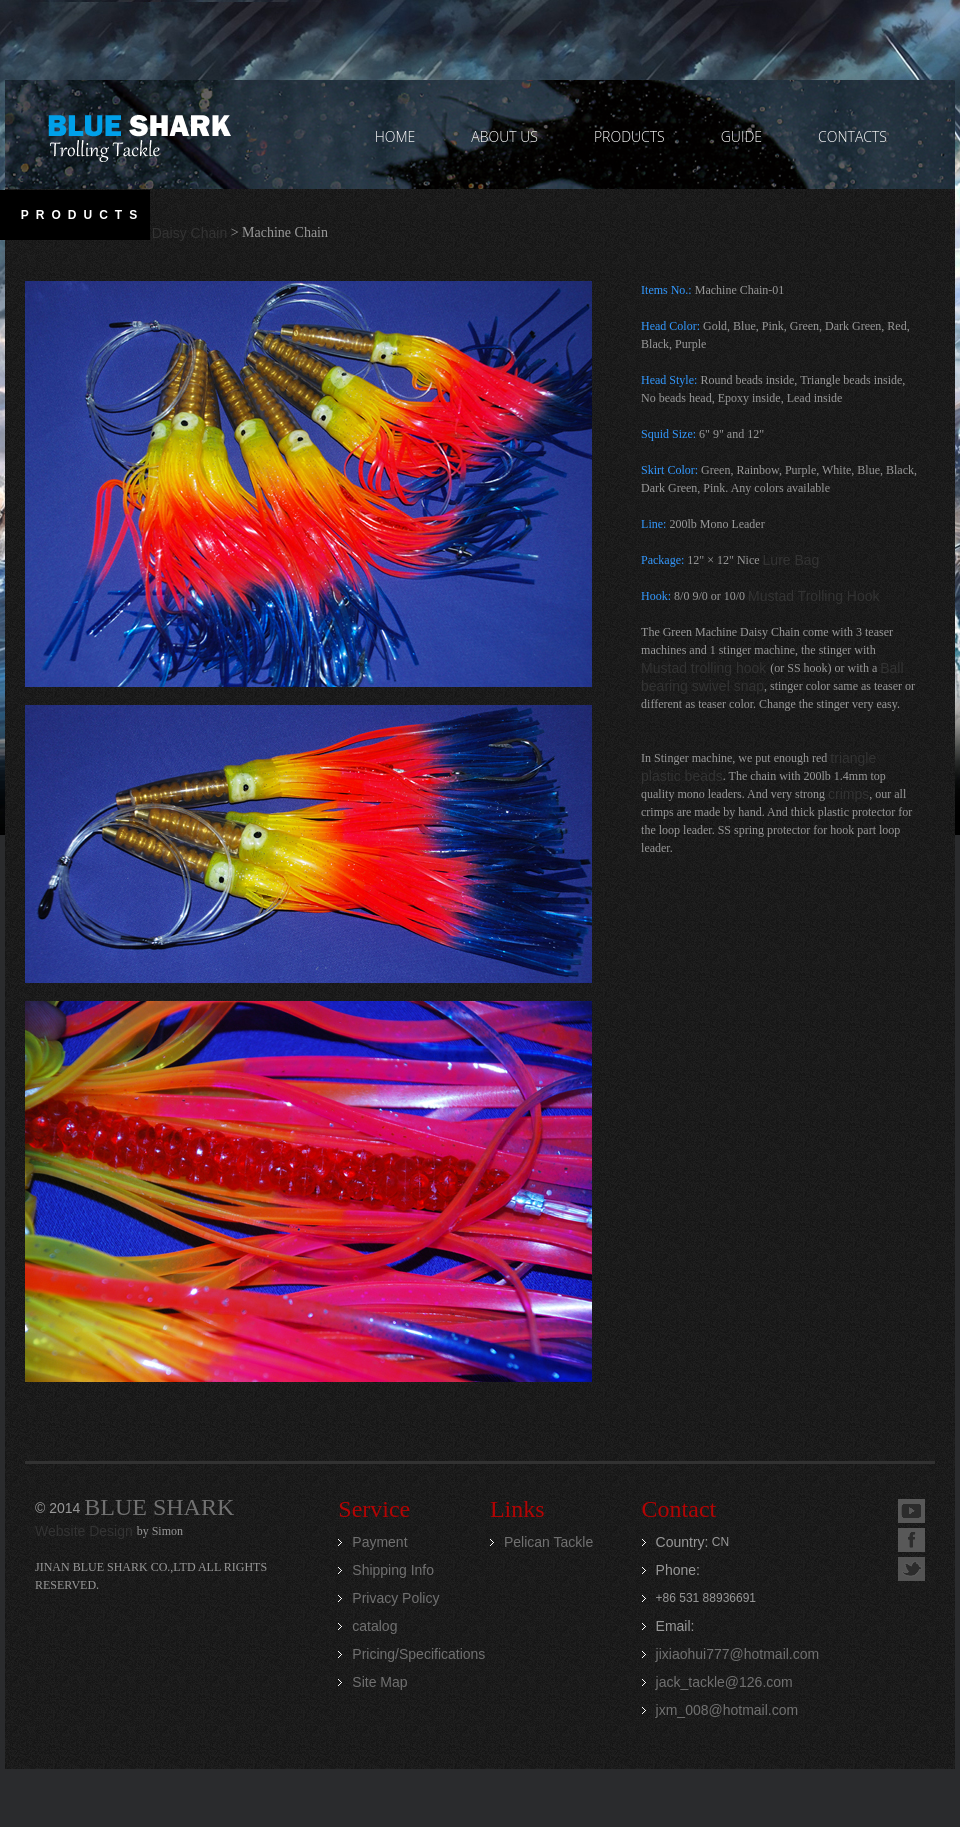 This screenshot has width=960, height=1827. What do you see at coordinates (395, 1598) in the screenshot?
I see `Privacy Policy` at bounding box center [395, 1598].